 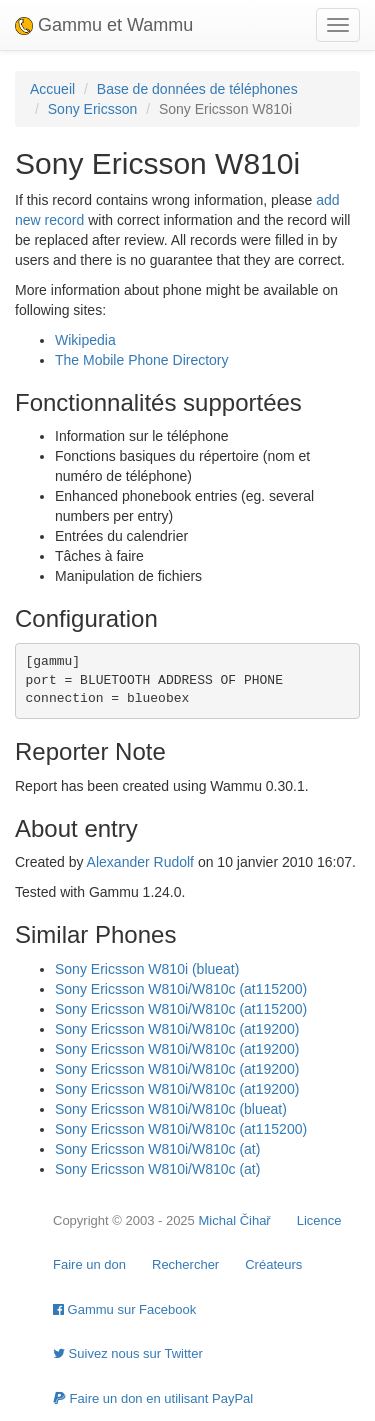 I want to click on Rechercher, so click(x=185, y=1264).